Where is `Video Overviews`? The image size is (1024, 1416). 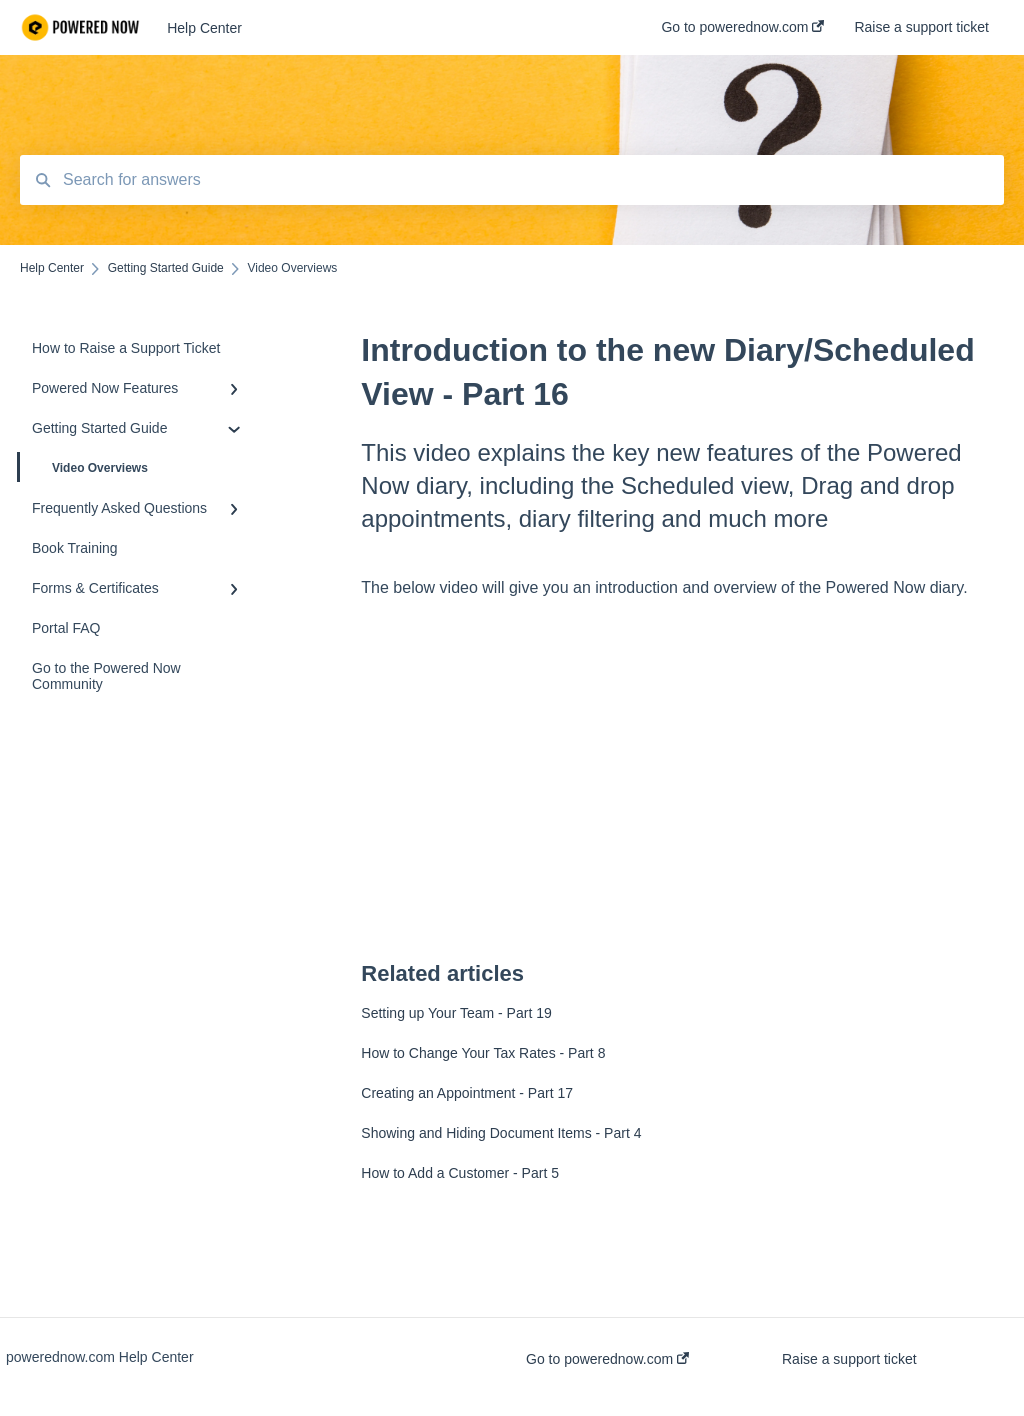
Video Overviews is located at coordinates (84, 467).